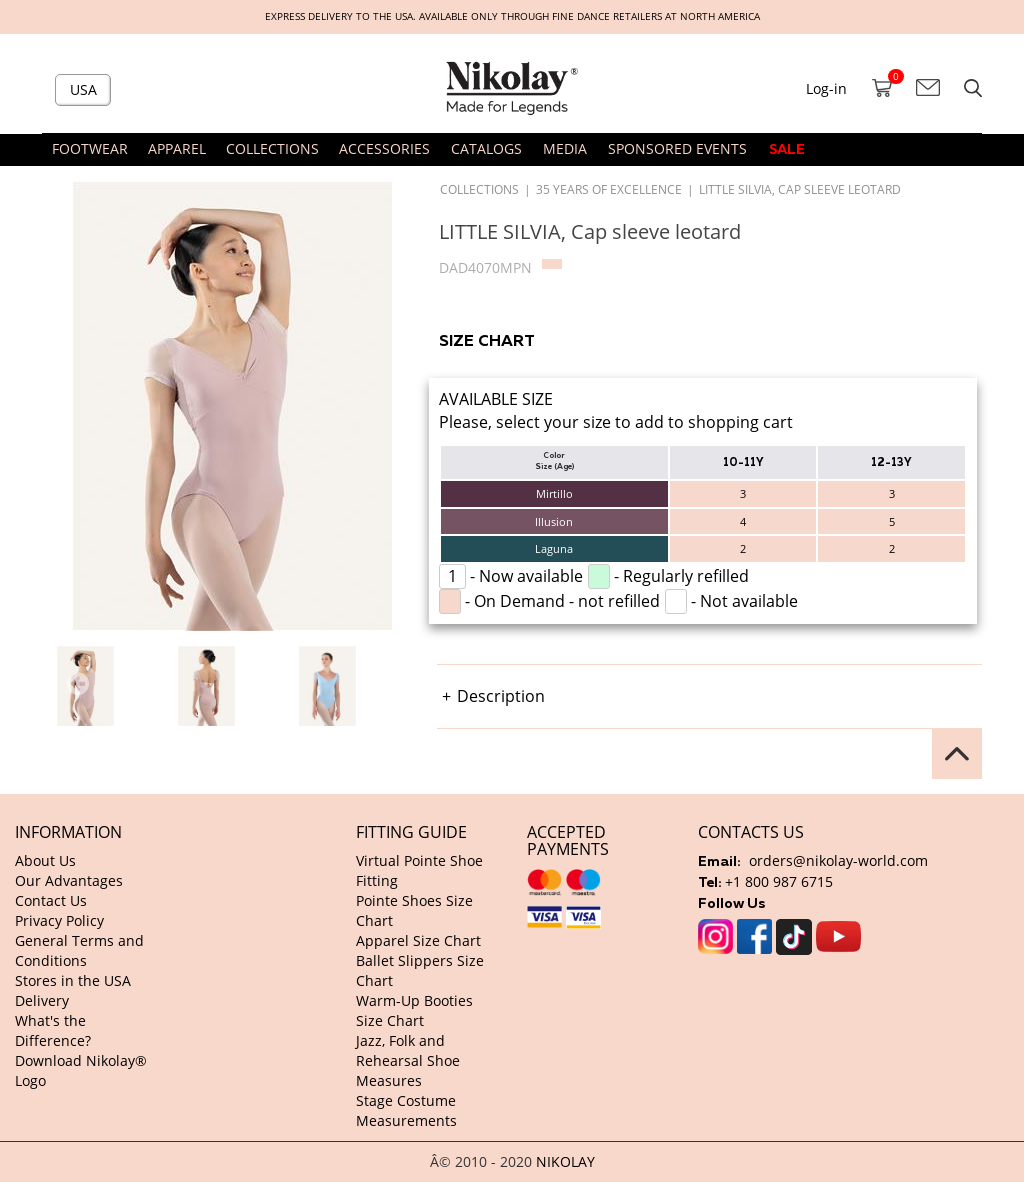  I want to click on Our Advantages, so click(69, 880).